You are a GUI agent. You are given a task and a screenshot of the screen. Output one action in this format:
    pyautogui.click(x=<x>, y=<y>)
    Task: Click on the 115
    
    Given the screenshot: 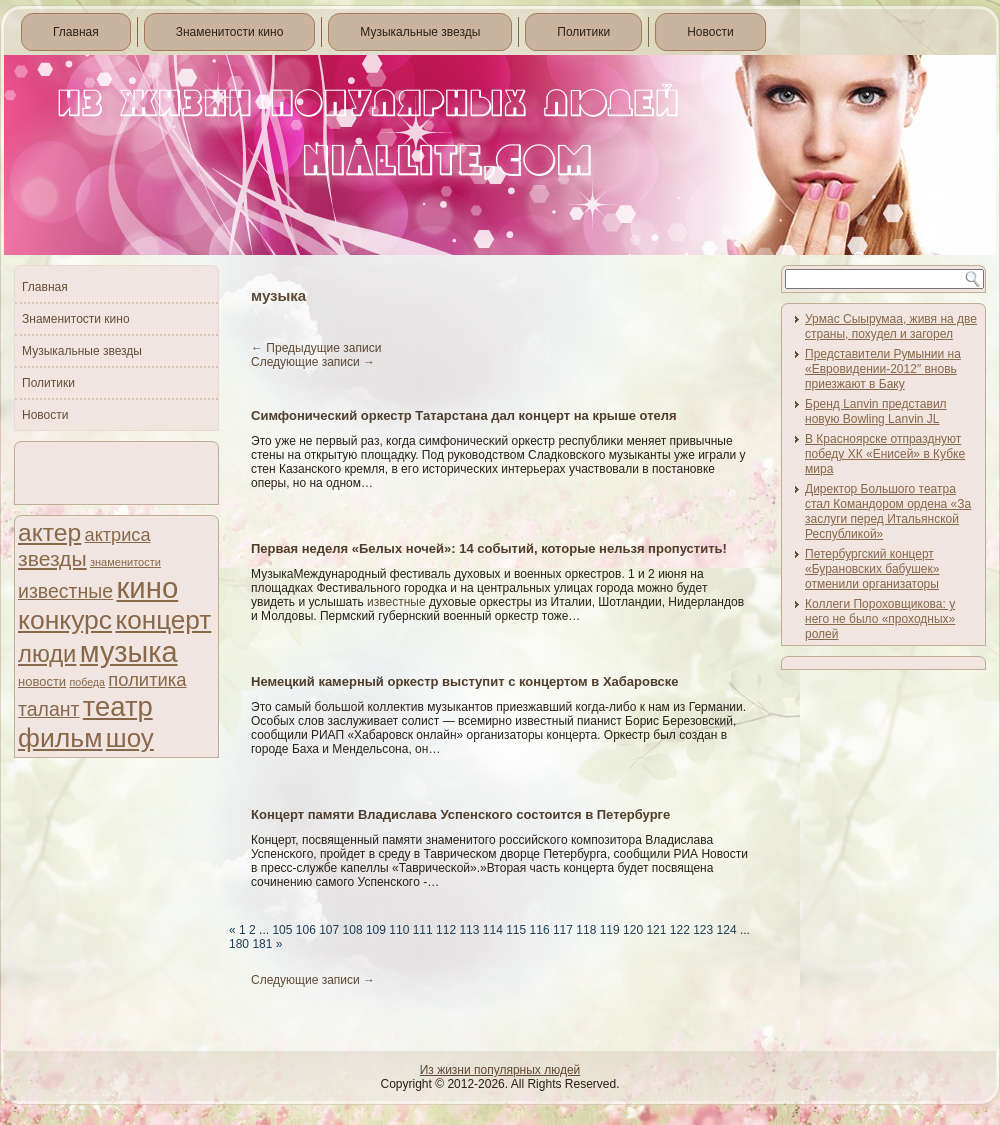 What is the action you would take?
    pyautogui.click(x=516, y=930)
    